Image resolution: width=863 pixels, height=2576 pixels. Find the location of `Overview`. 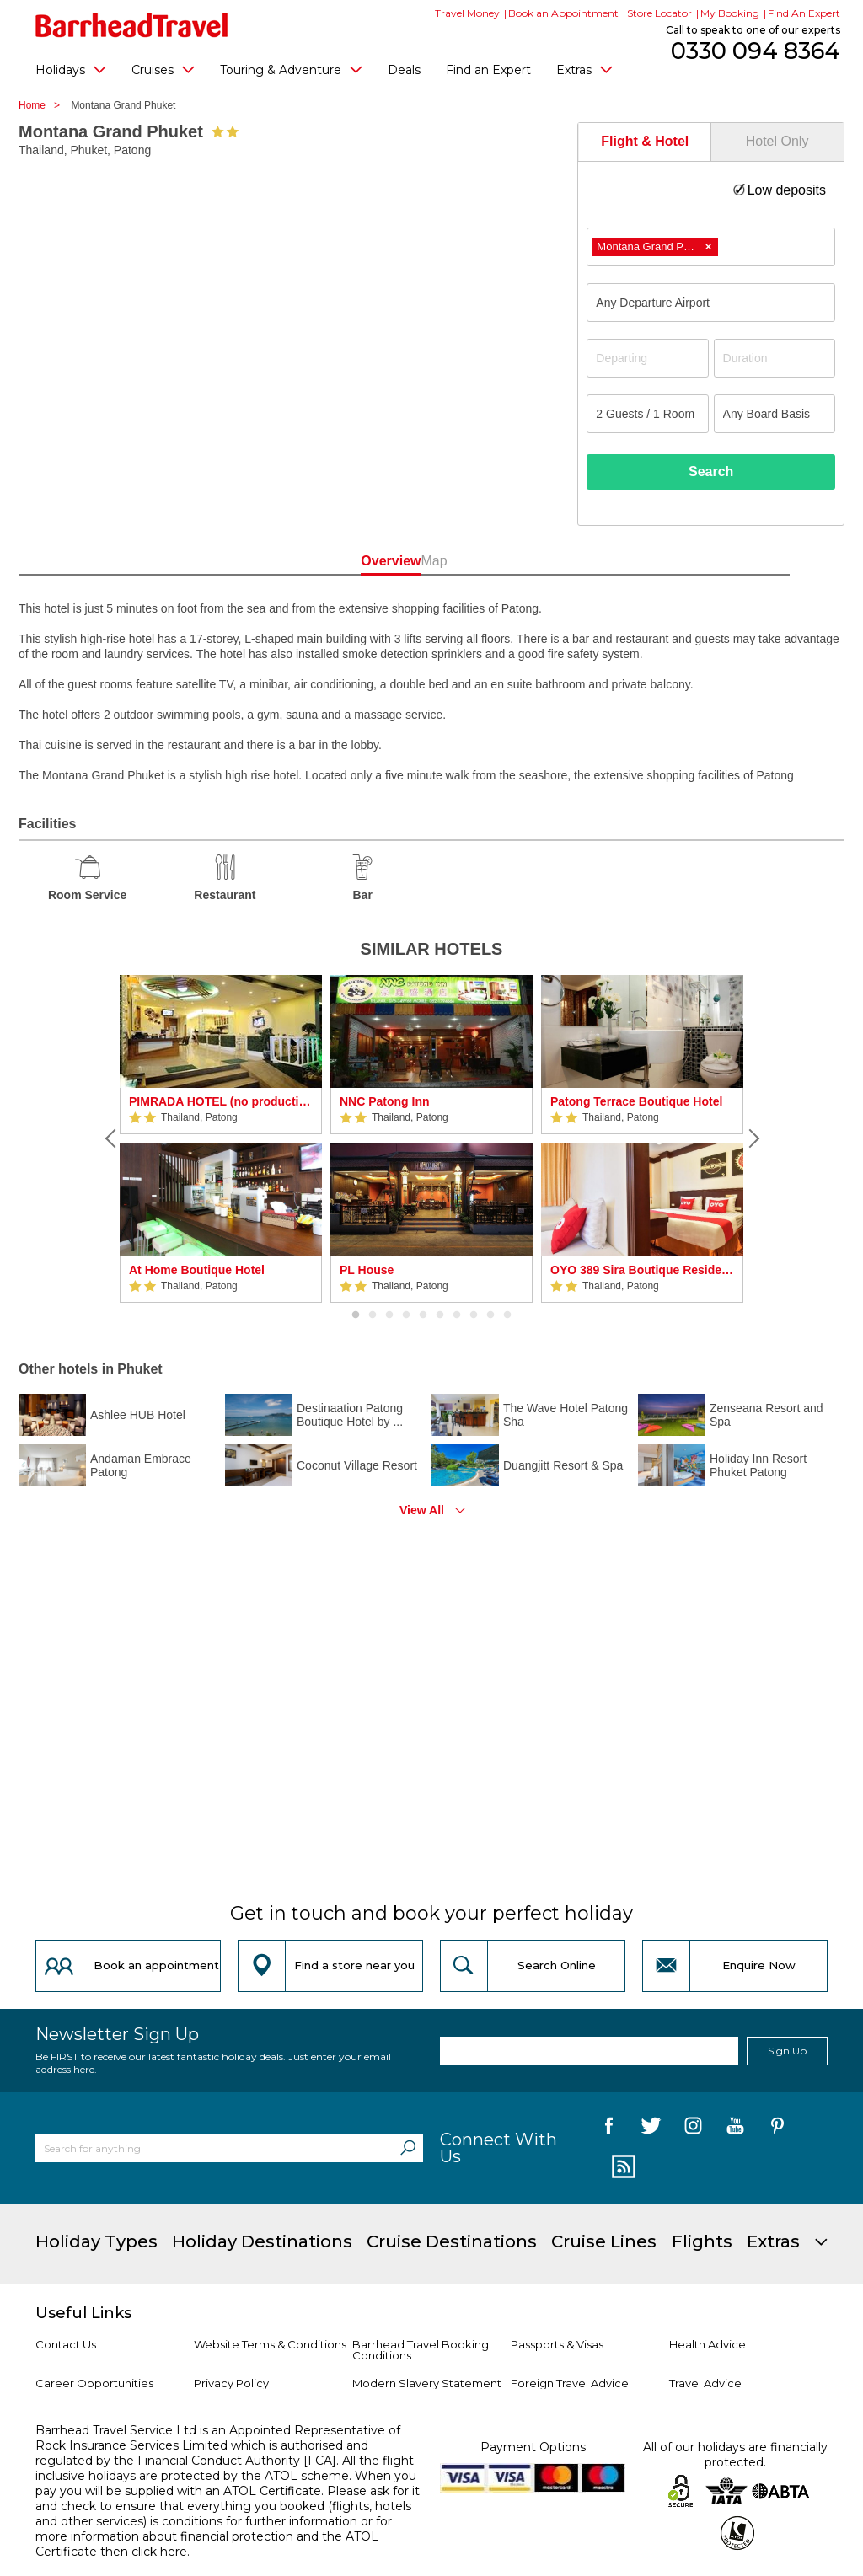

Overview is located at coordinates (357, 561).